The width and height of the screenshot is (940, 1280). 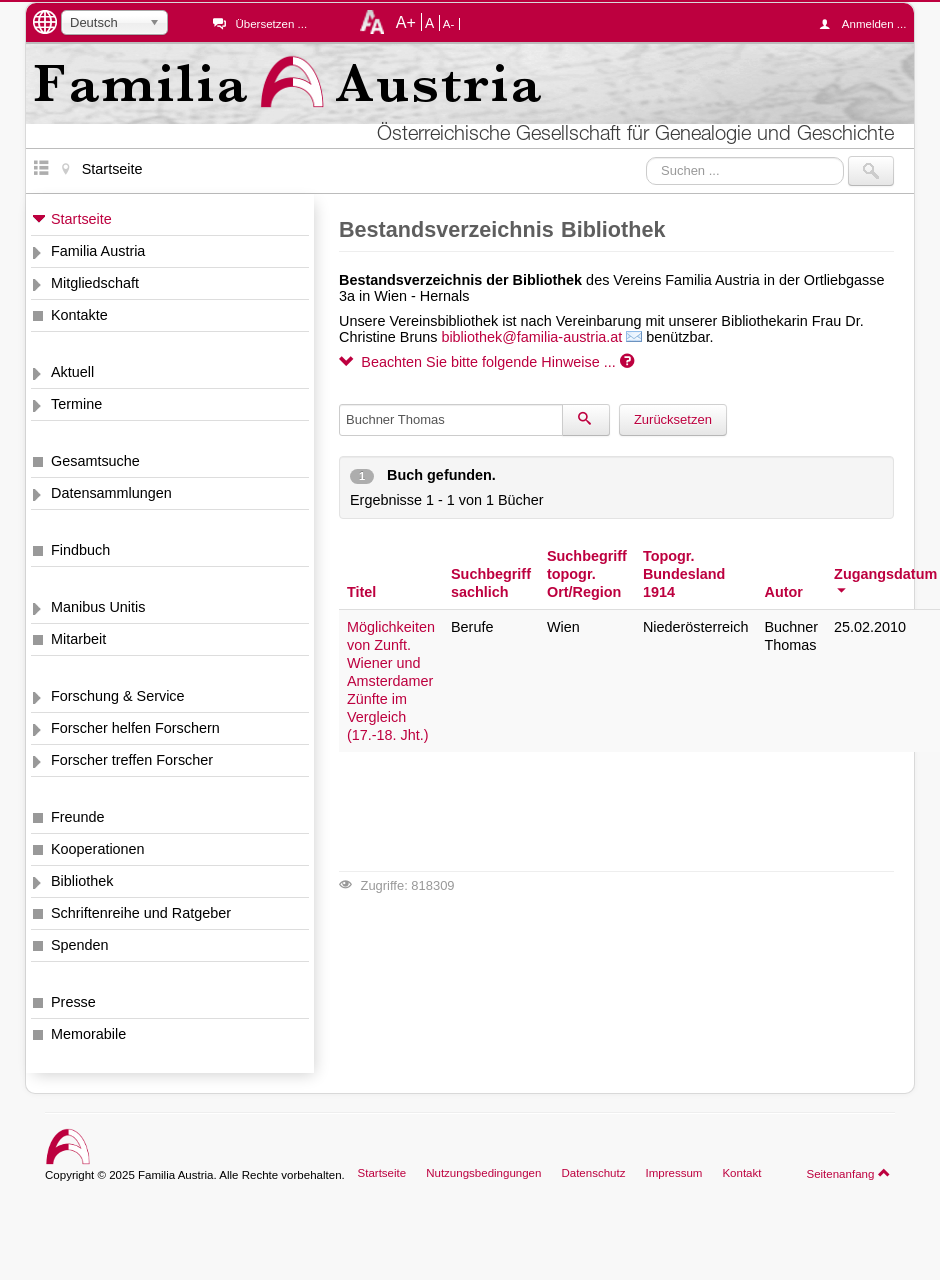 What do you see at coordinates (449, 24) in the screenshot?
I see `A-` at bounding box center [449, 24].